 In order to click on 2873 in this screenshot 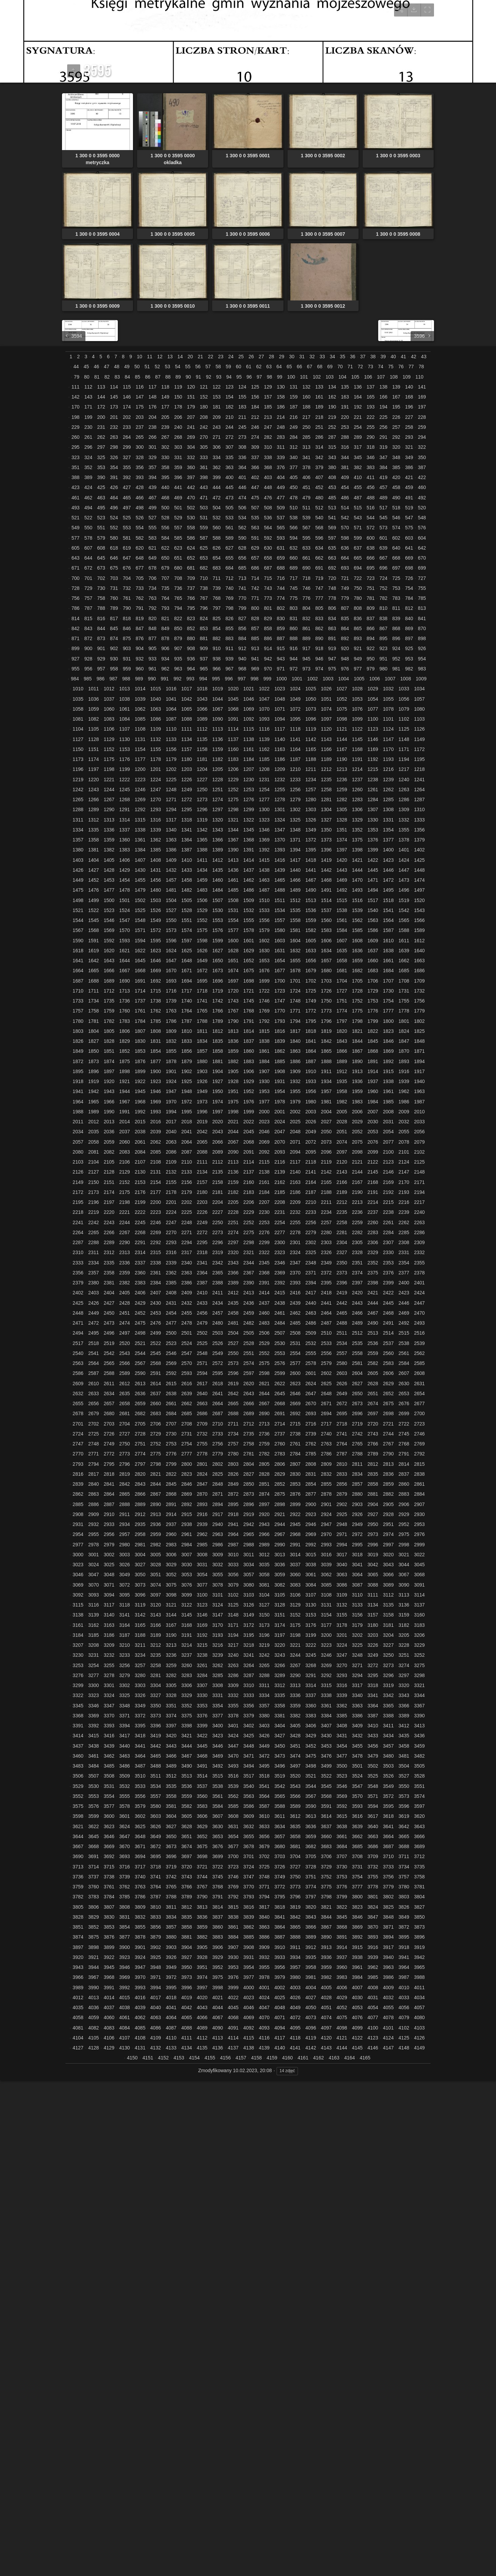, I will do `click(248, 1494)`.